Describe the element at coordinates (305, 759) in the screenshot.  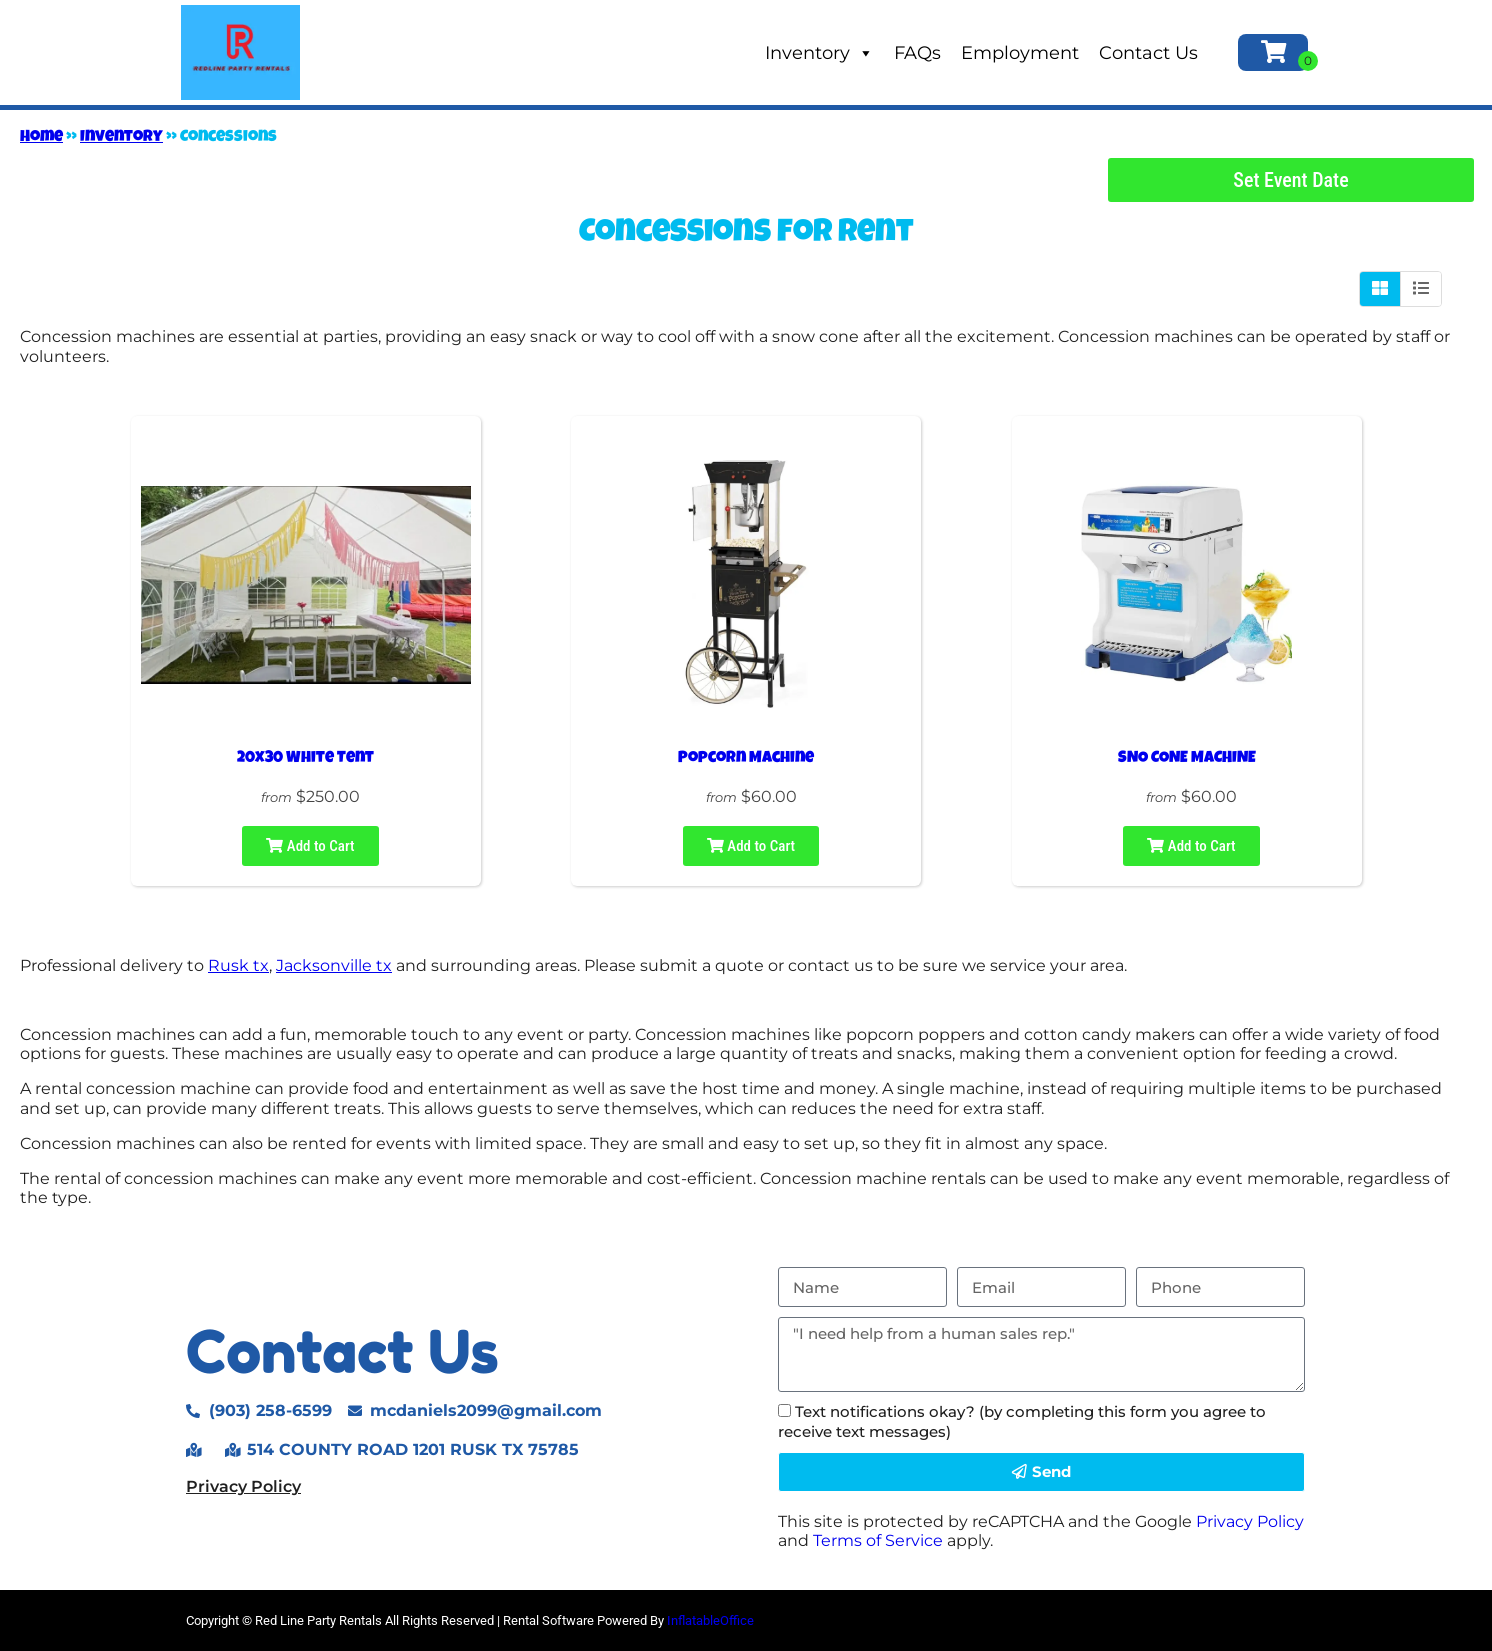
I see `20x30 White Tent` at that location.